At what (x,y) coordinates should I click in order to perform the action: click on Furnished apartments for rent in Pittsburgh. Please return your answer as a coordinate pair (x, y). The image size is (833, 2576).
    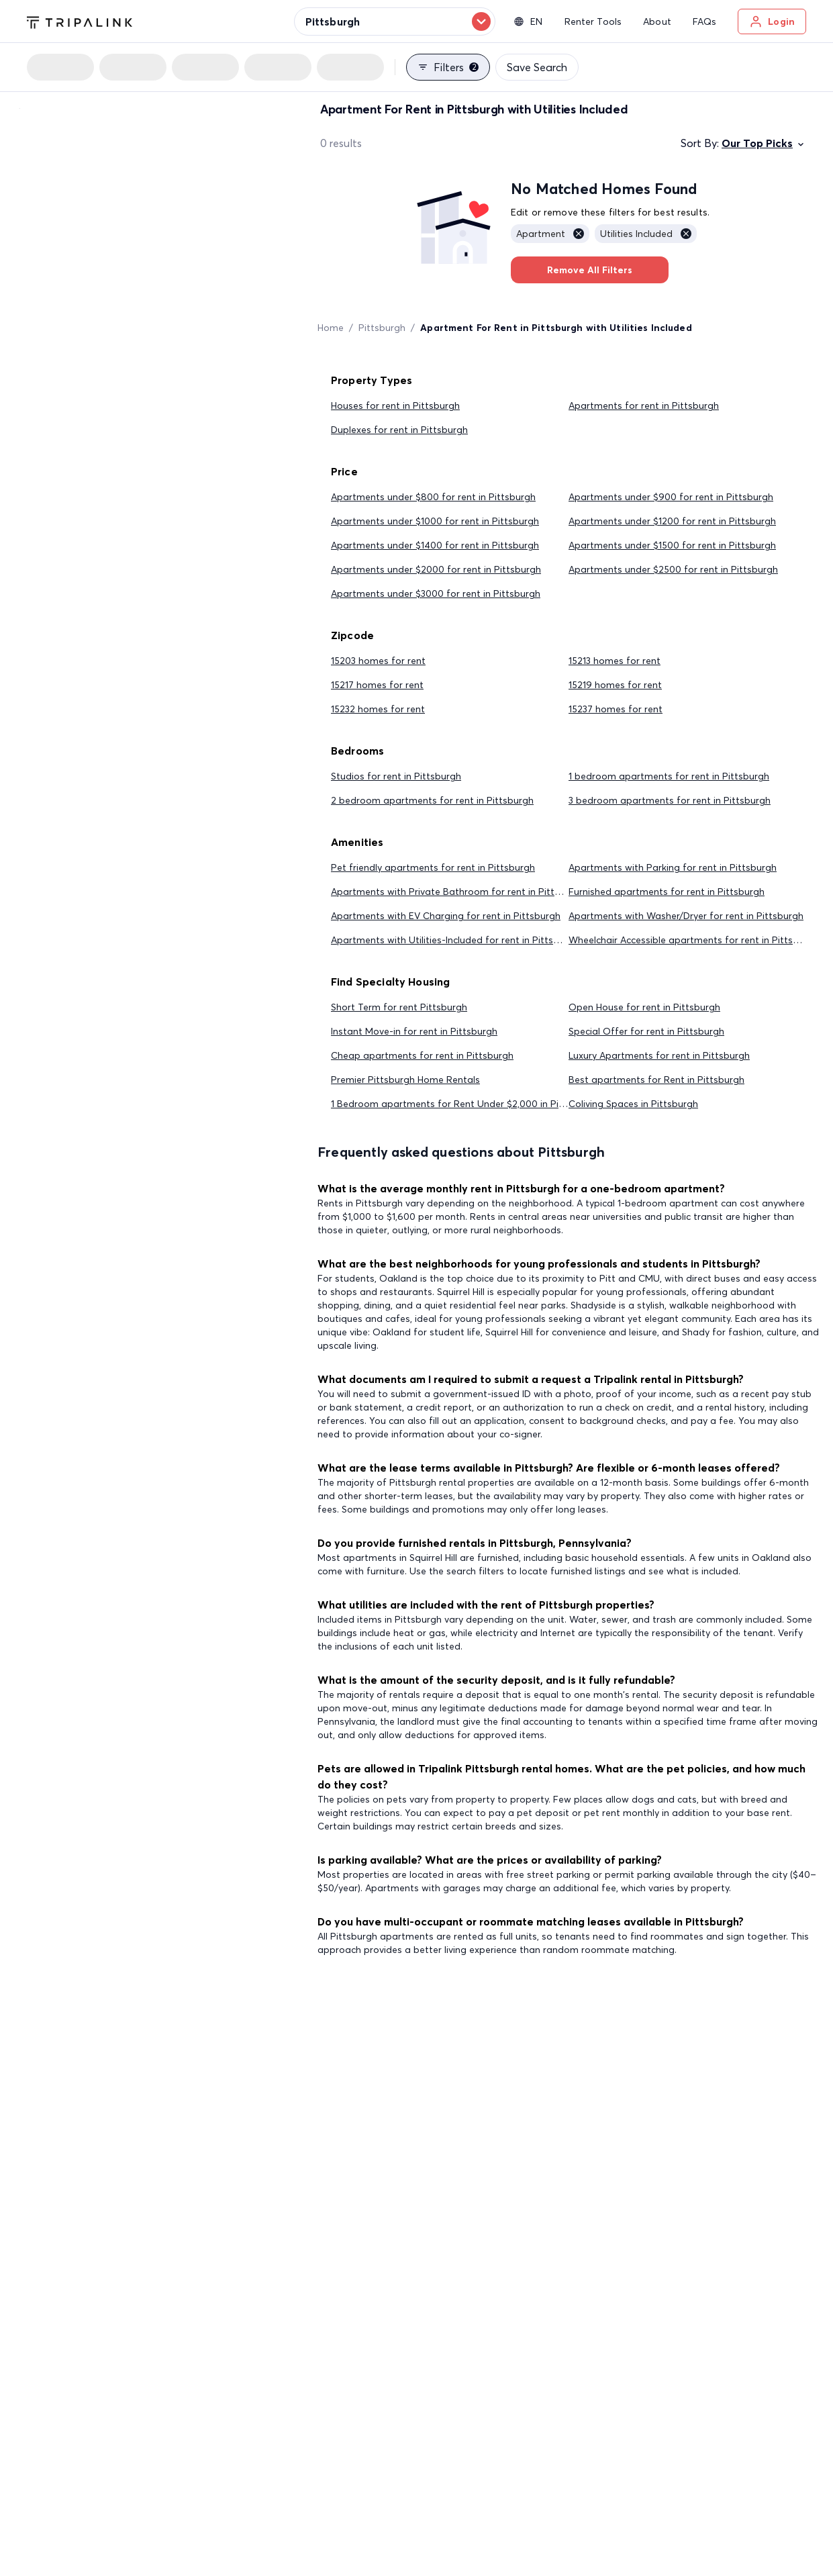
    Looking at the image, I should click on (667, 892).